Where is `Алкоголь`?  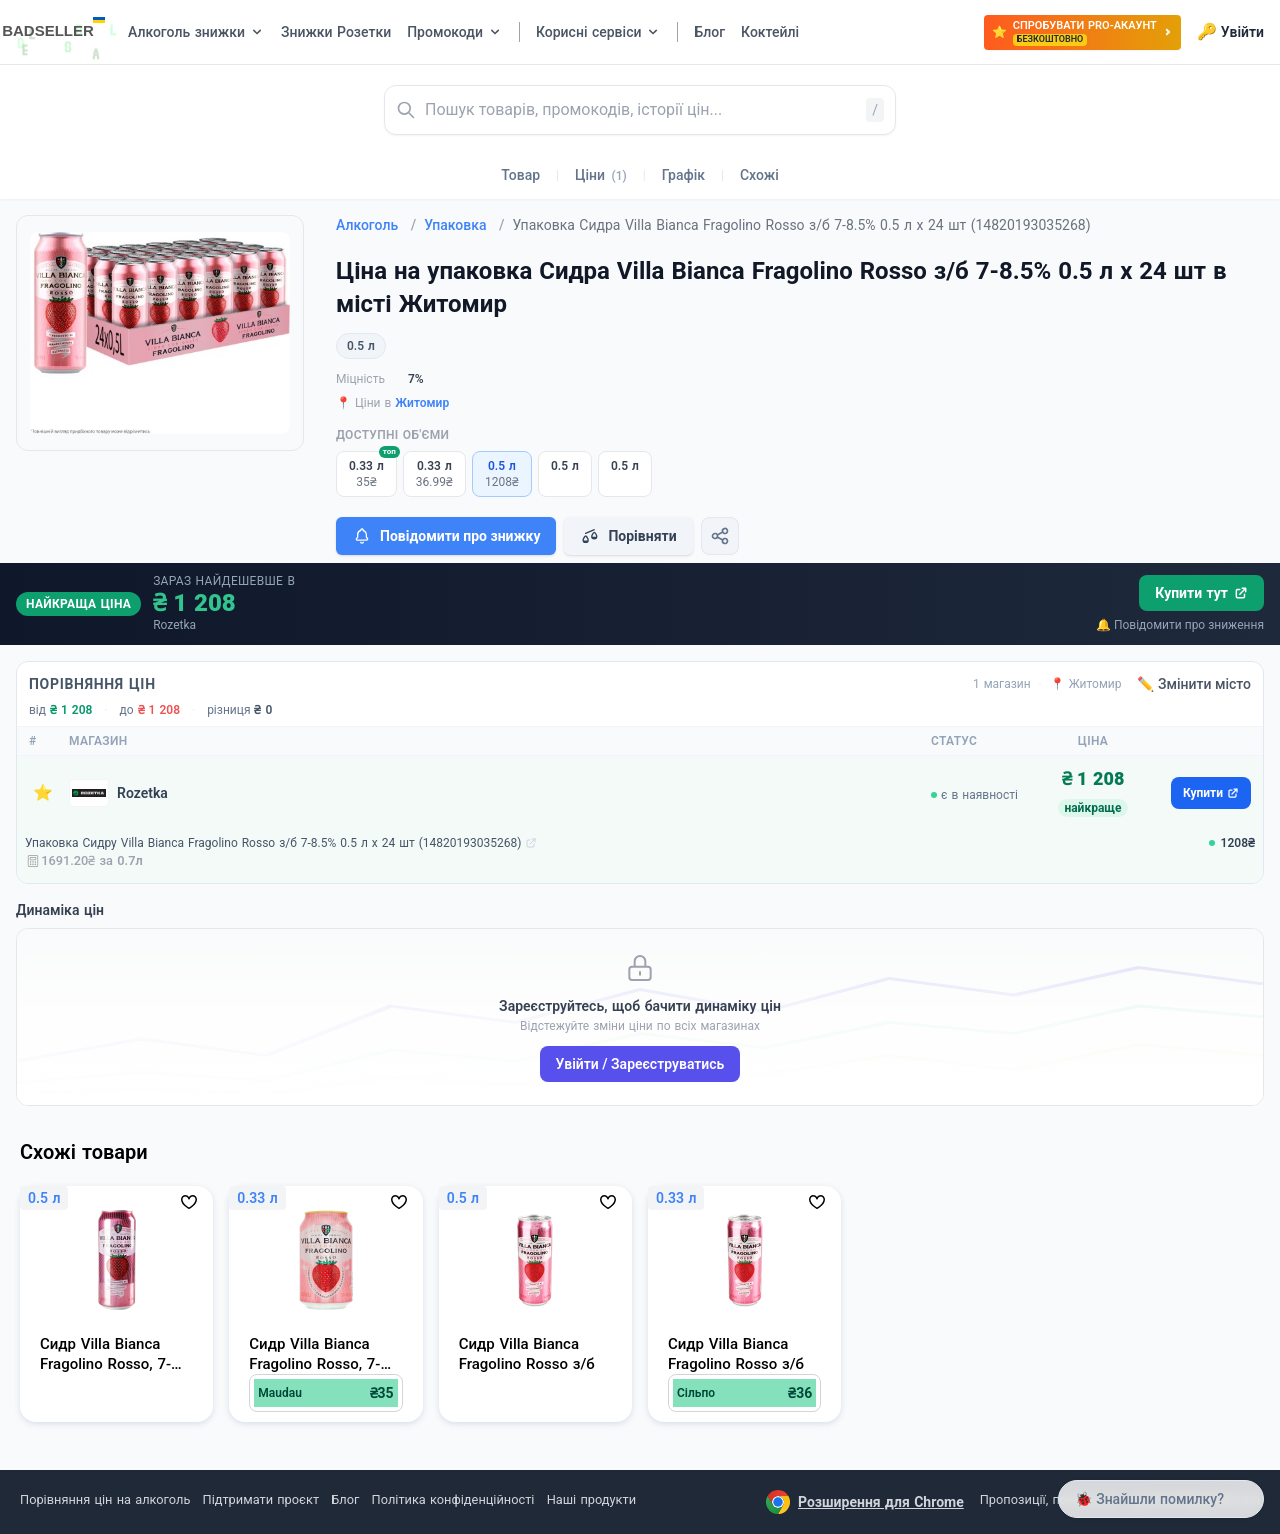
Алкоголь is located at coordinates (376, 225).